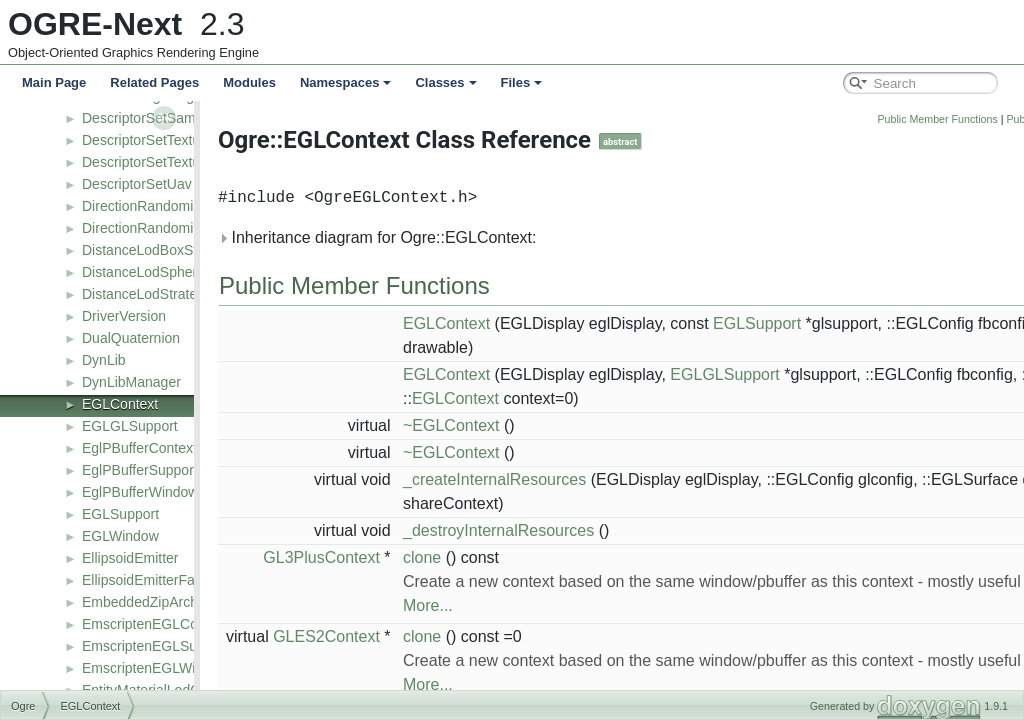 Image resolution: width=1024 pixels, height=720 pixels. Describe the element at coordinates (501, 425) in the screenshot. I see `~EGLContext` at that location.